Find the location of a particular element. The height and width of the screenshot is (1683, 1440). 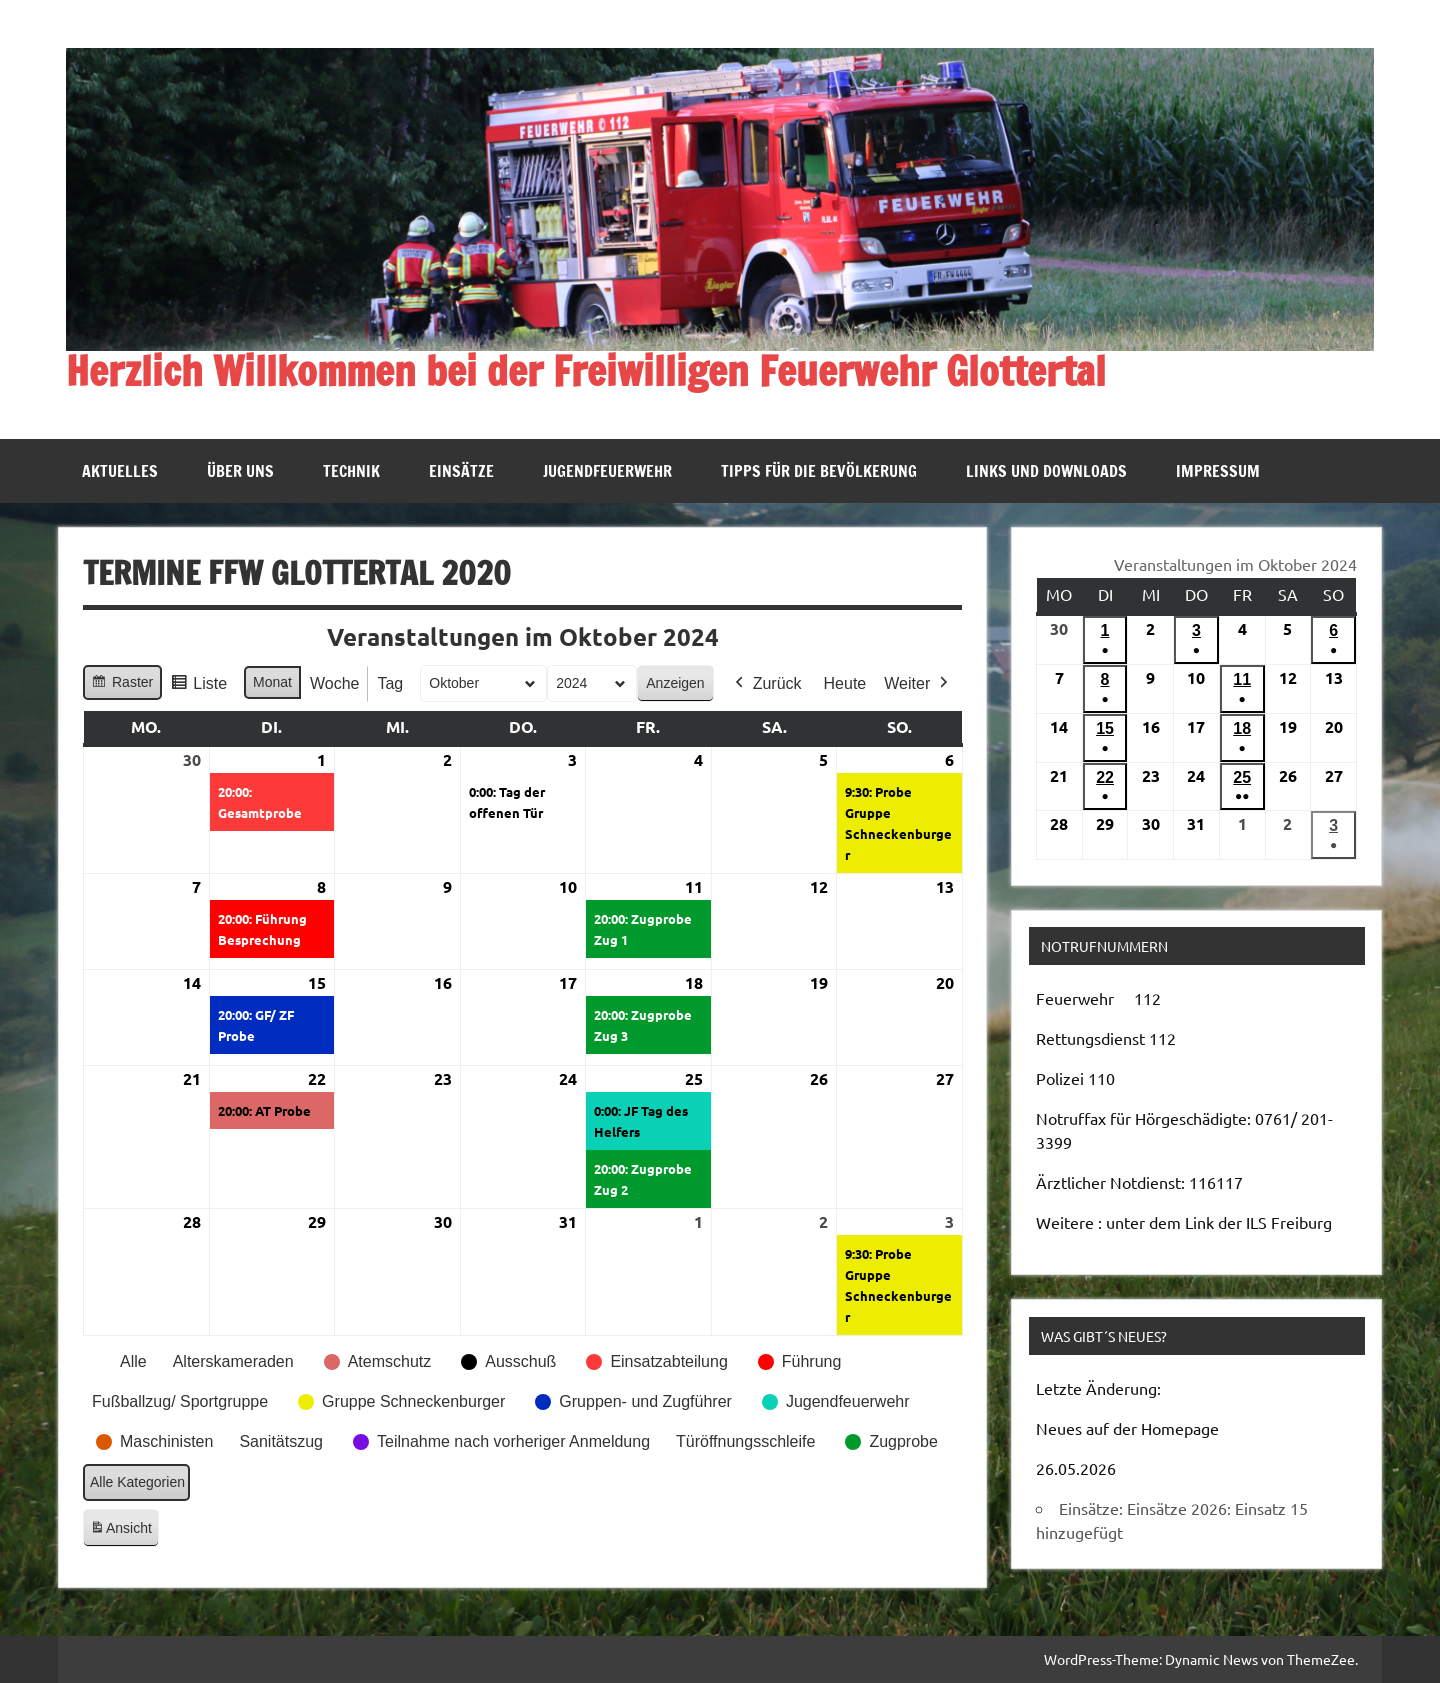

Monat is located at coordinates (272, 682).